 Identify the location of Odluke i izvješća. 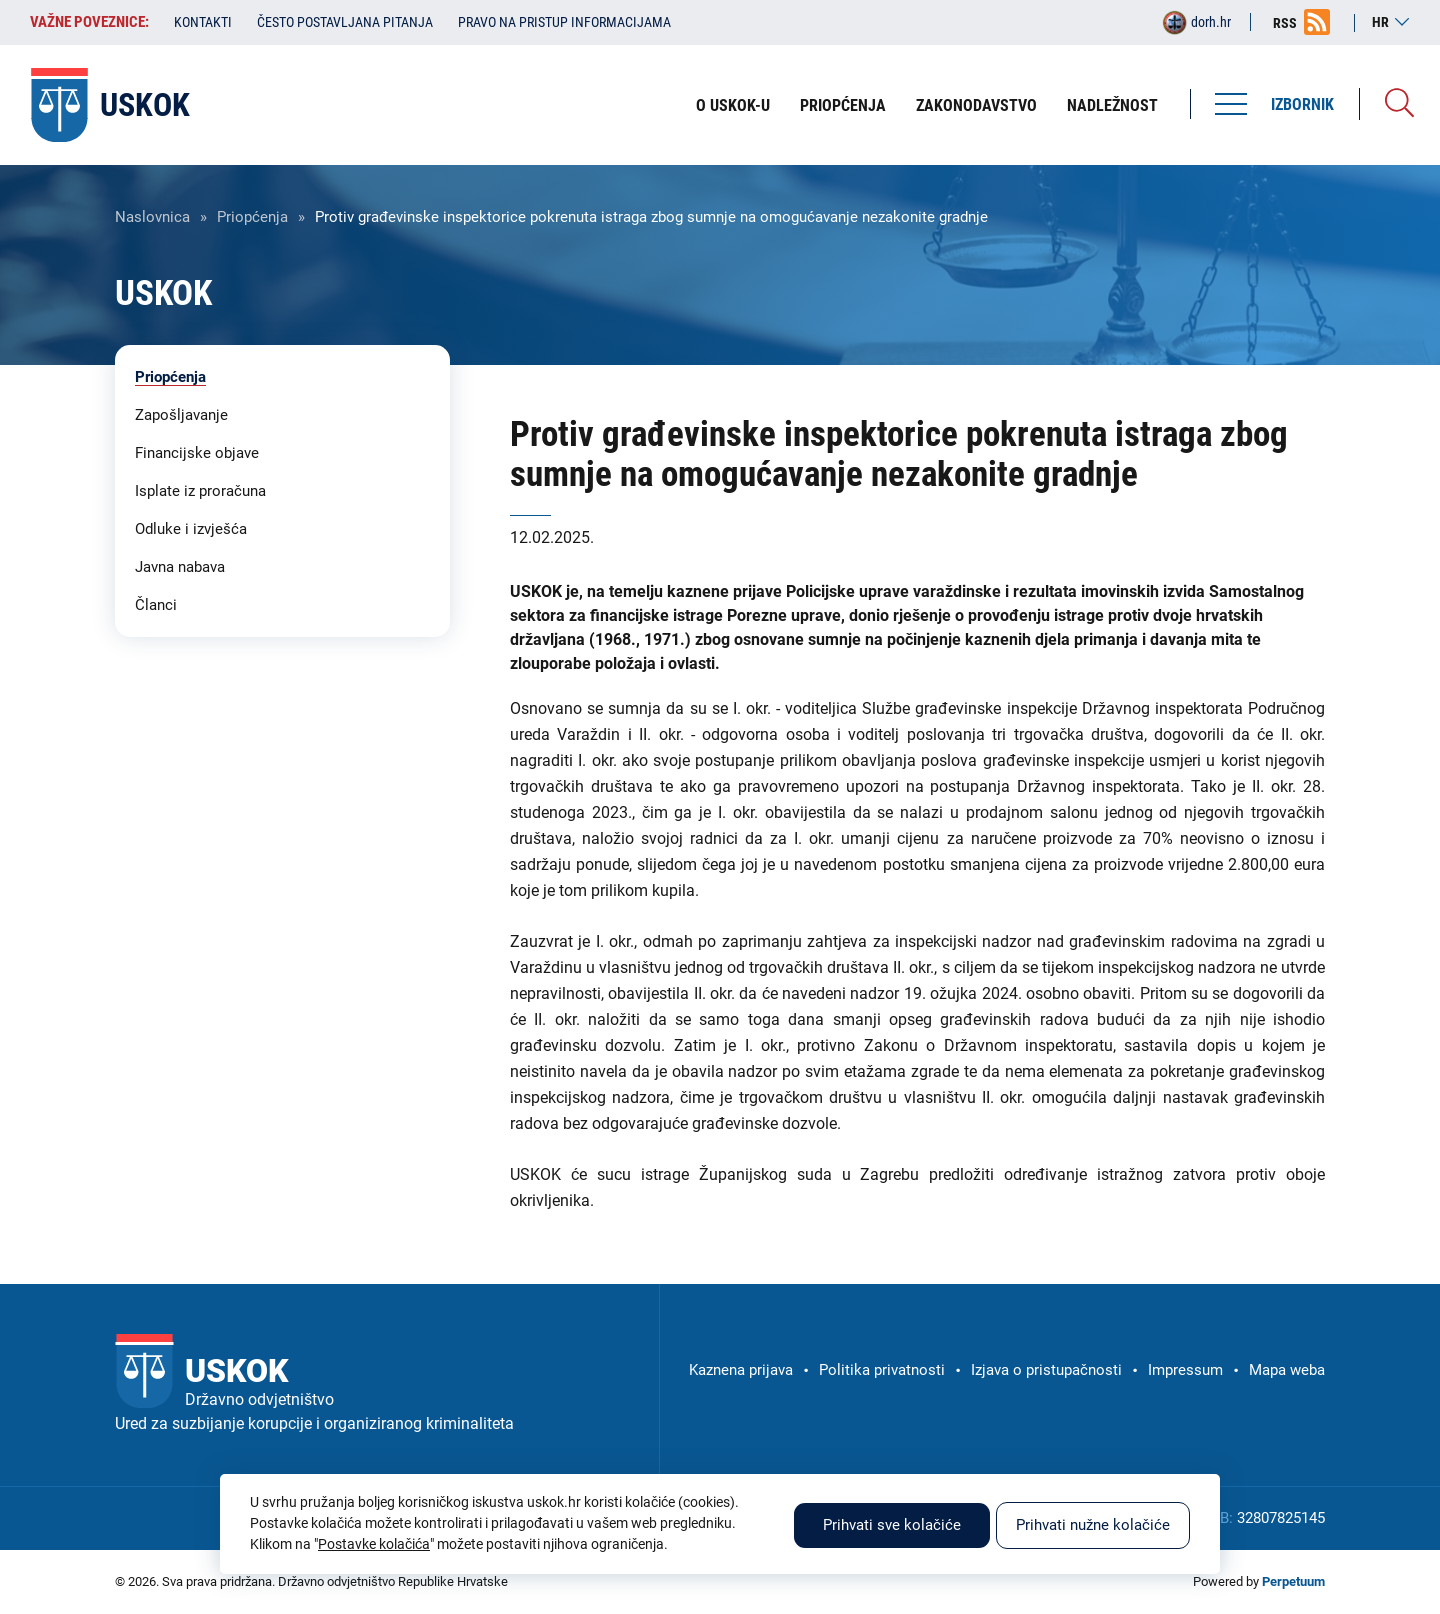
(191, 529).